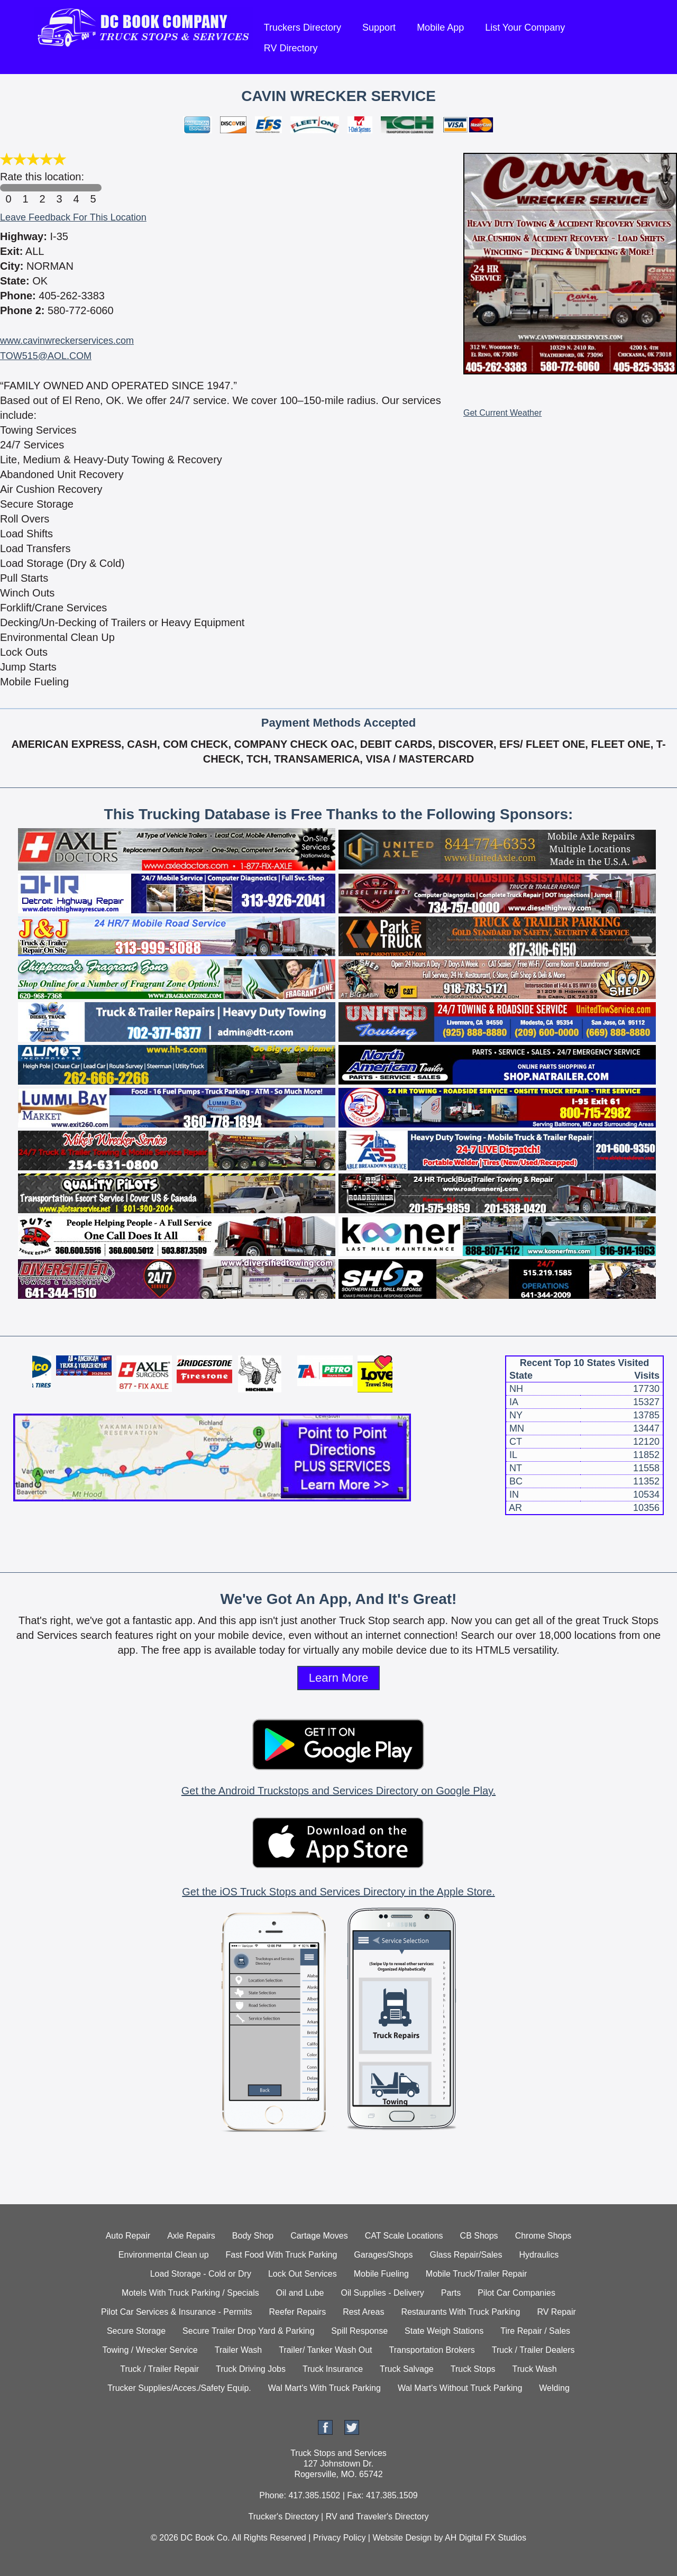 The height and width of the screenshot is (2576, 677). Describe the element at coordinates (479, 2235) in the screenshot. I see `CB Shops` at that location.